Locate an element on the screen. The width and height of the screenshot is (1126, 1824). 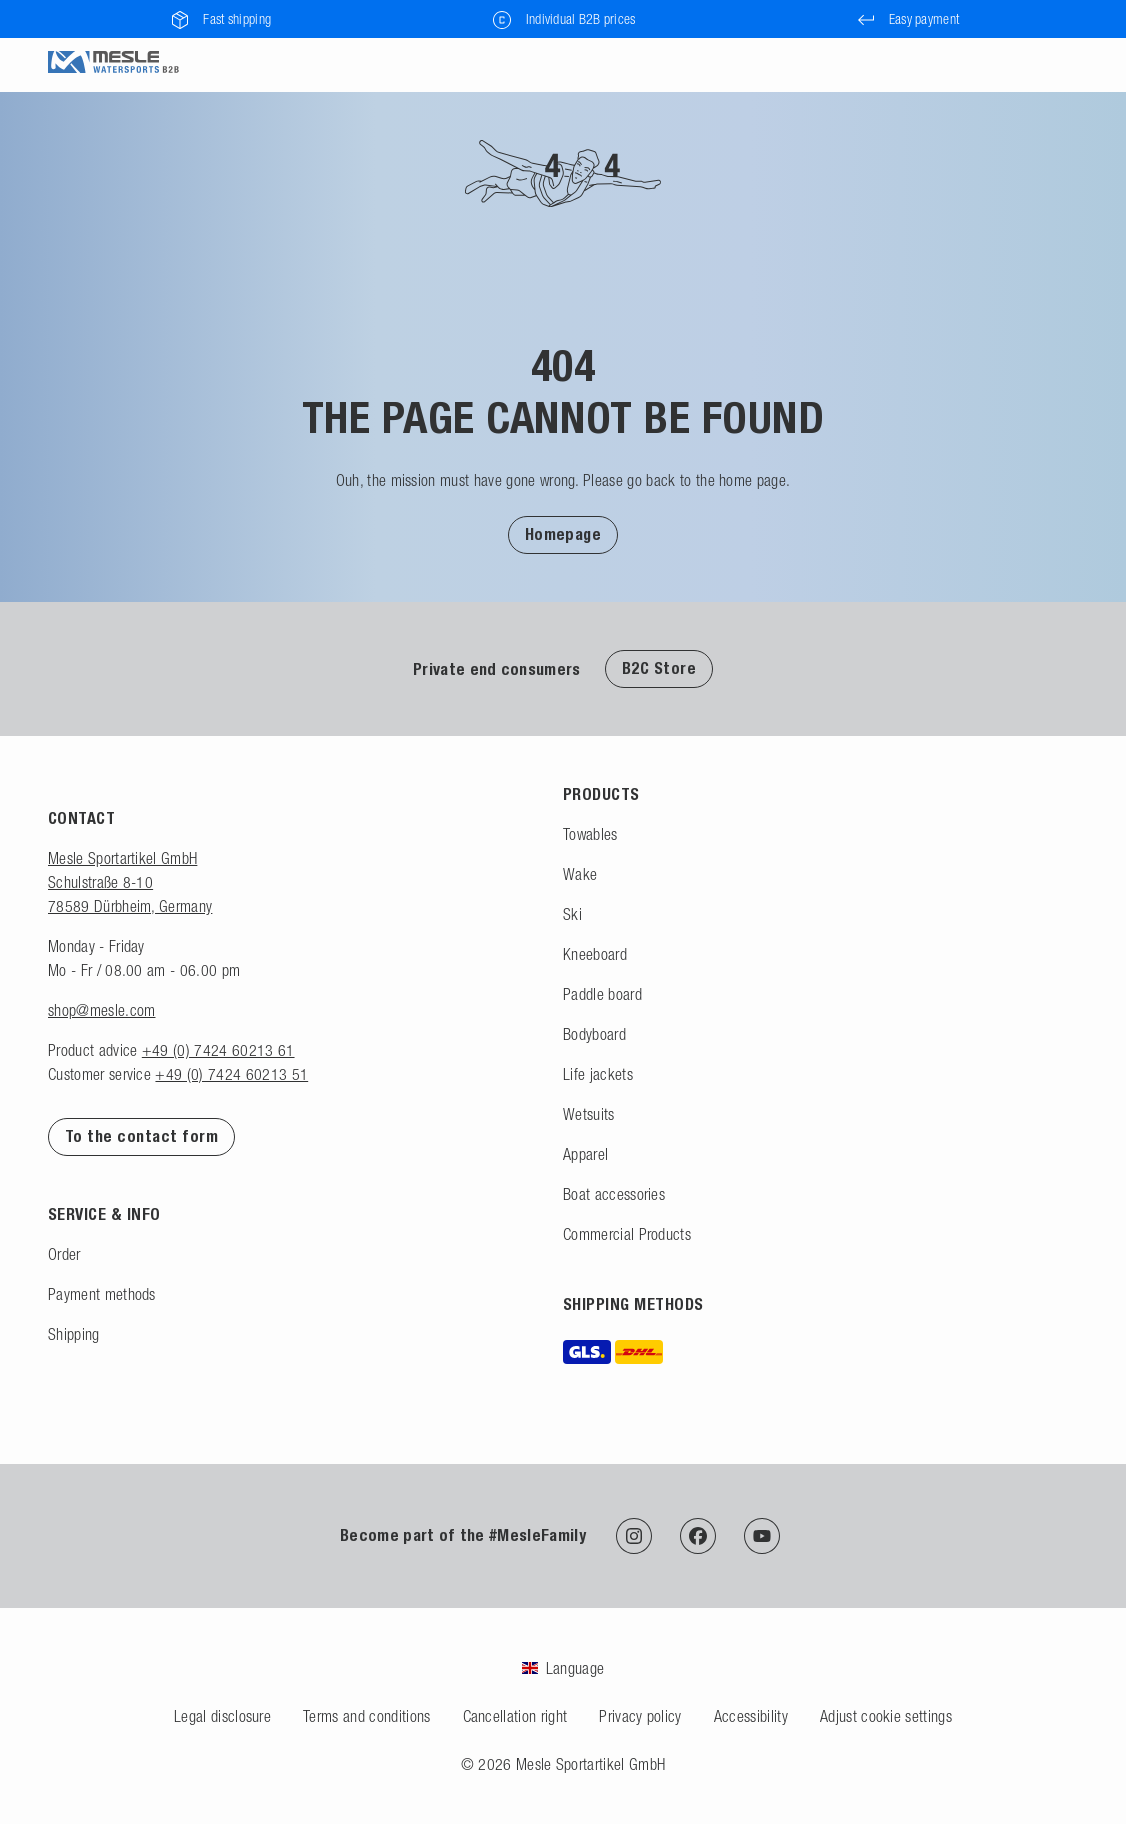
Accessibility is located at coordinates (751, 1716).